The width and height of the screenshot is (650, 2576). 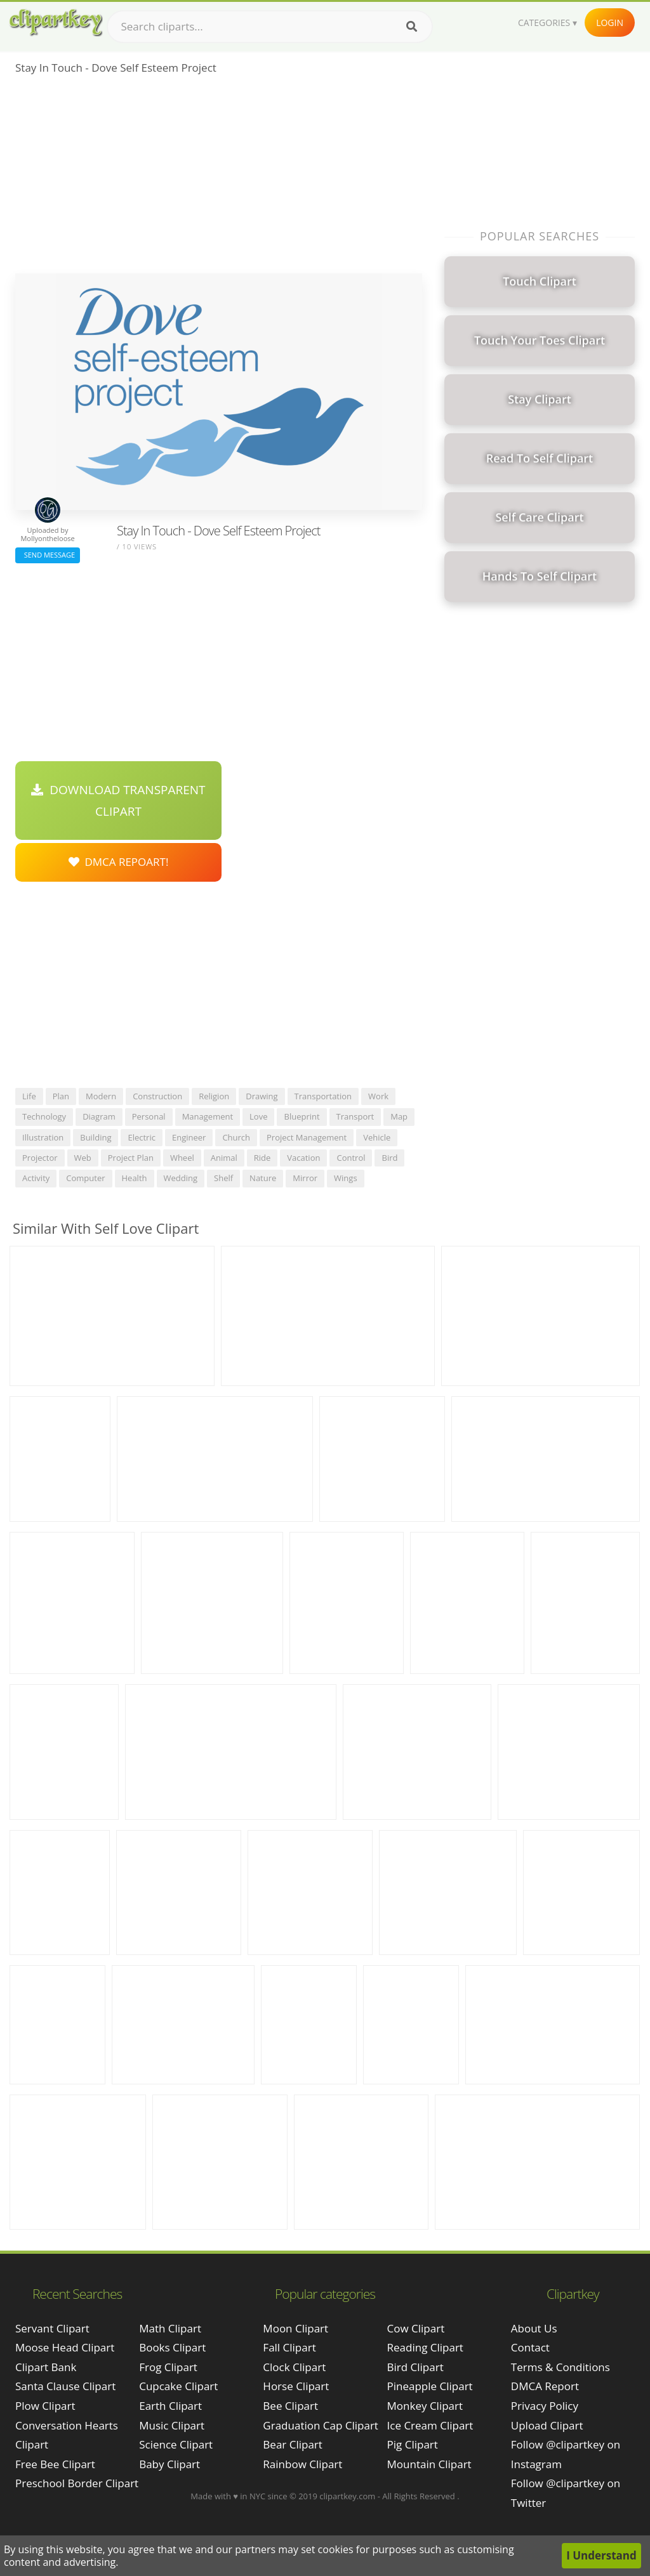 I want to click on construction, so click(x=157, y=1096).